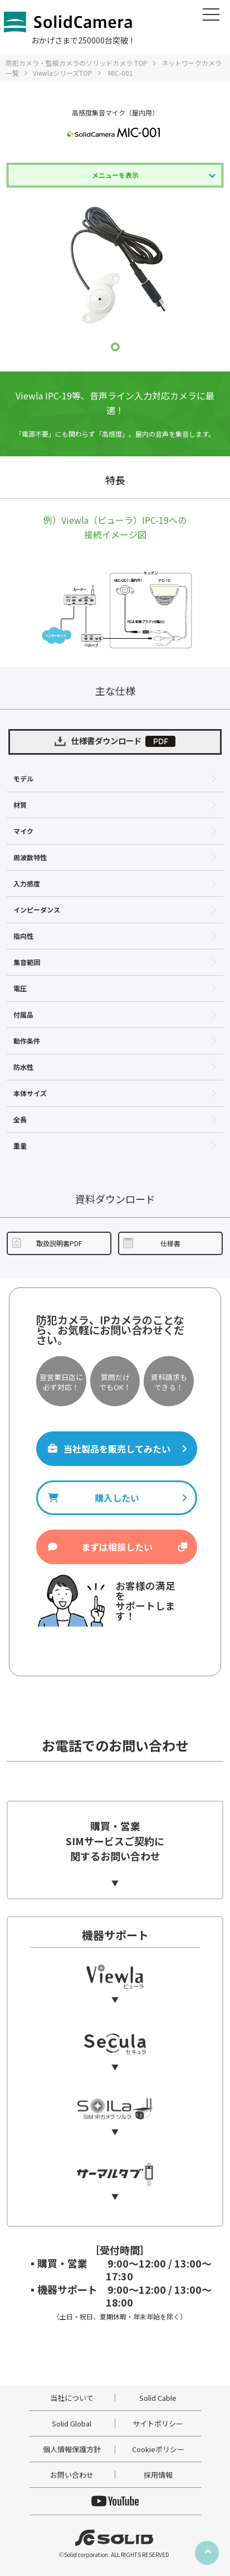 The height and width of the screenshot is (2576, 230). I want to click on まずは相談したい, so click(117, 1547).